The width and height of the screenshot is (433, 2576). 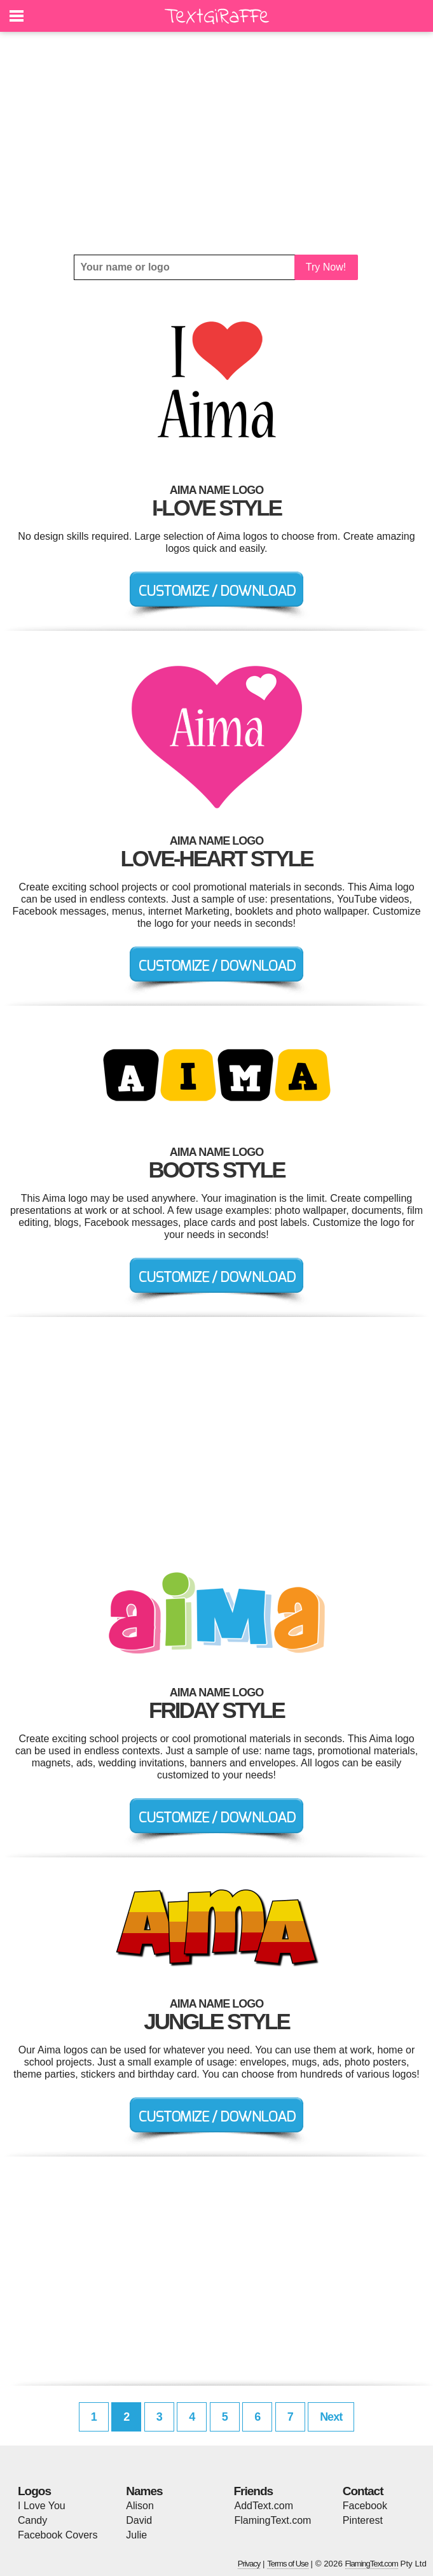 What do you see at coordinates (363, 2491) in the screenshot?
I see `Contact` at bounding box center [363, 2491].